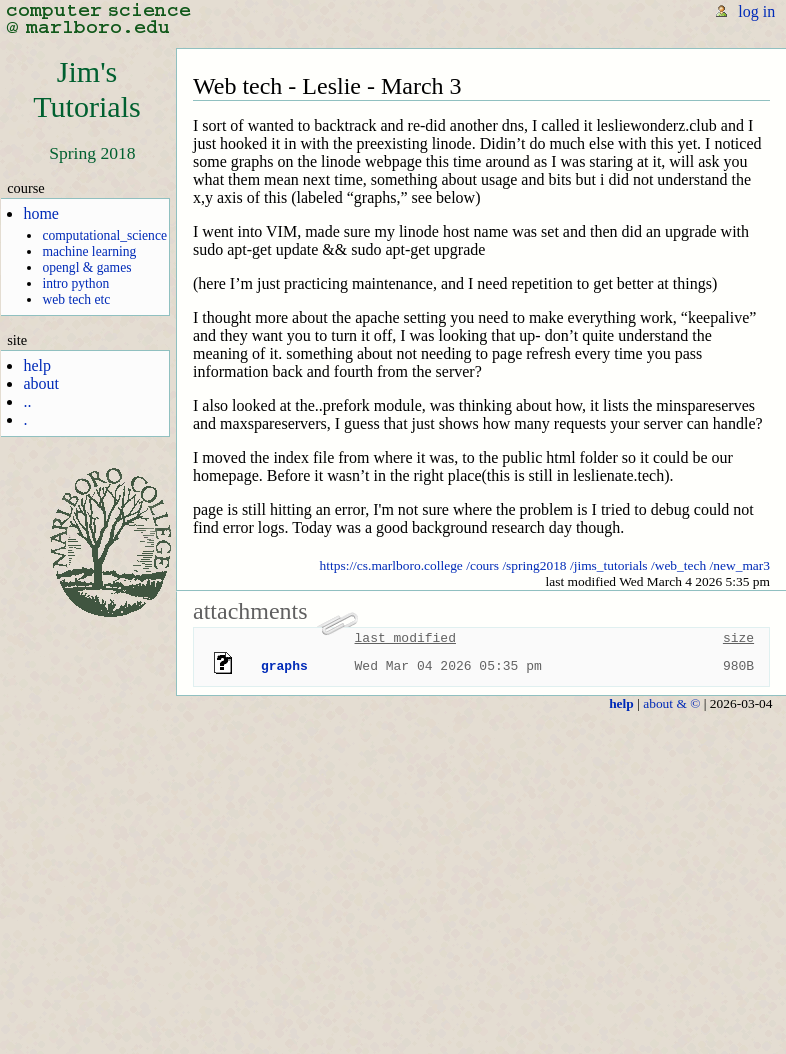  What do you see at coordinates (609, 565) in the screenshot?
I see `/jims_tutorials` at bounding box center [609, 565].